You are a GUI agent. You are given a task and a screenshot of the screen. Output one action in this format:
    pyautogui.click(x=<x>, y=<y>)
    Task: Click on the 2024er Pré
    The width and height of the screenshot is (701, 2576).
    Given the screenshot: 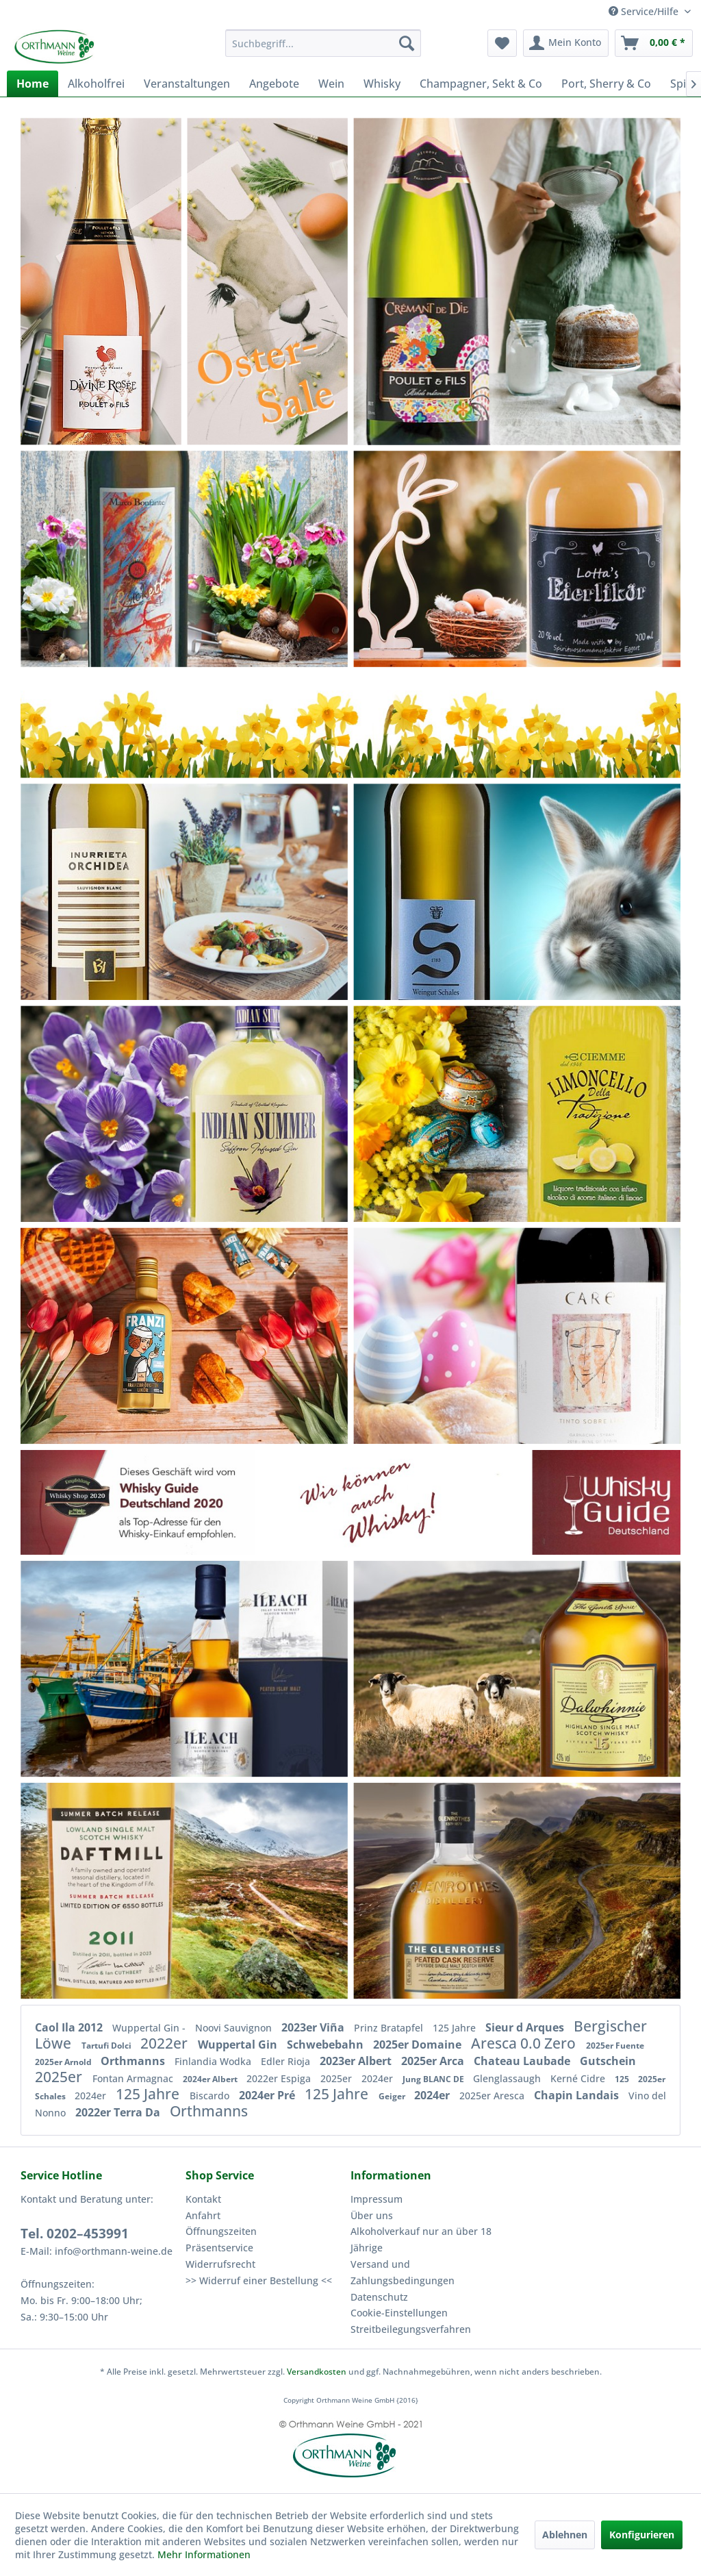 What is the action you would take?
    pyautogui.click(x=268, y=2095)
    